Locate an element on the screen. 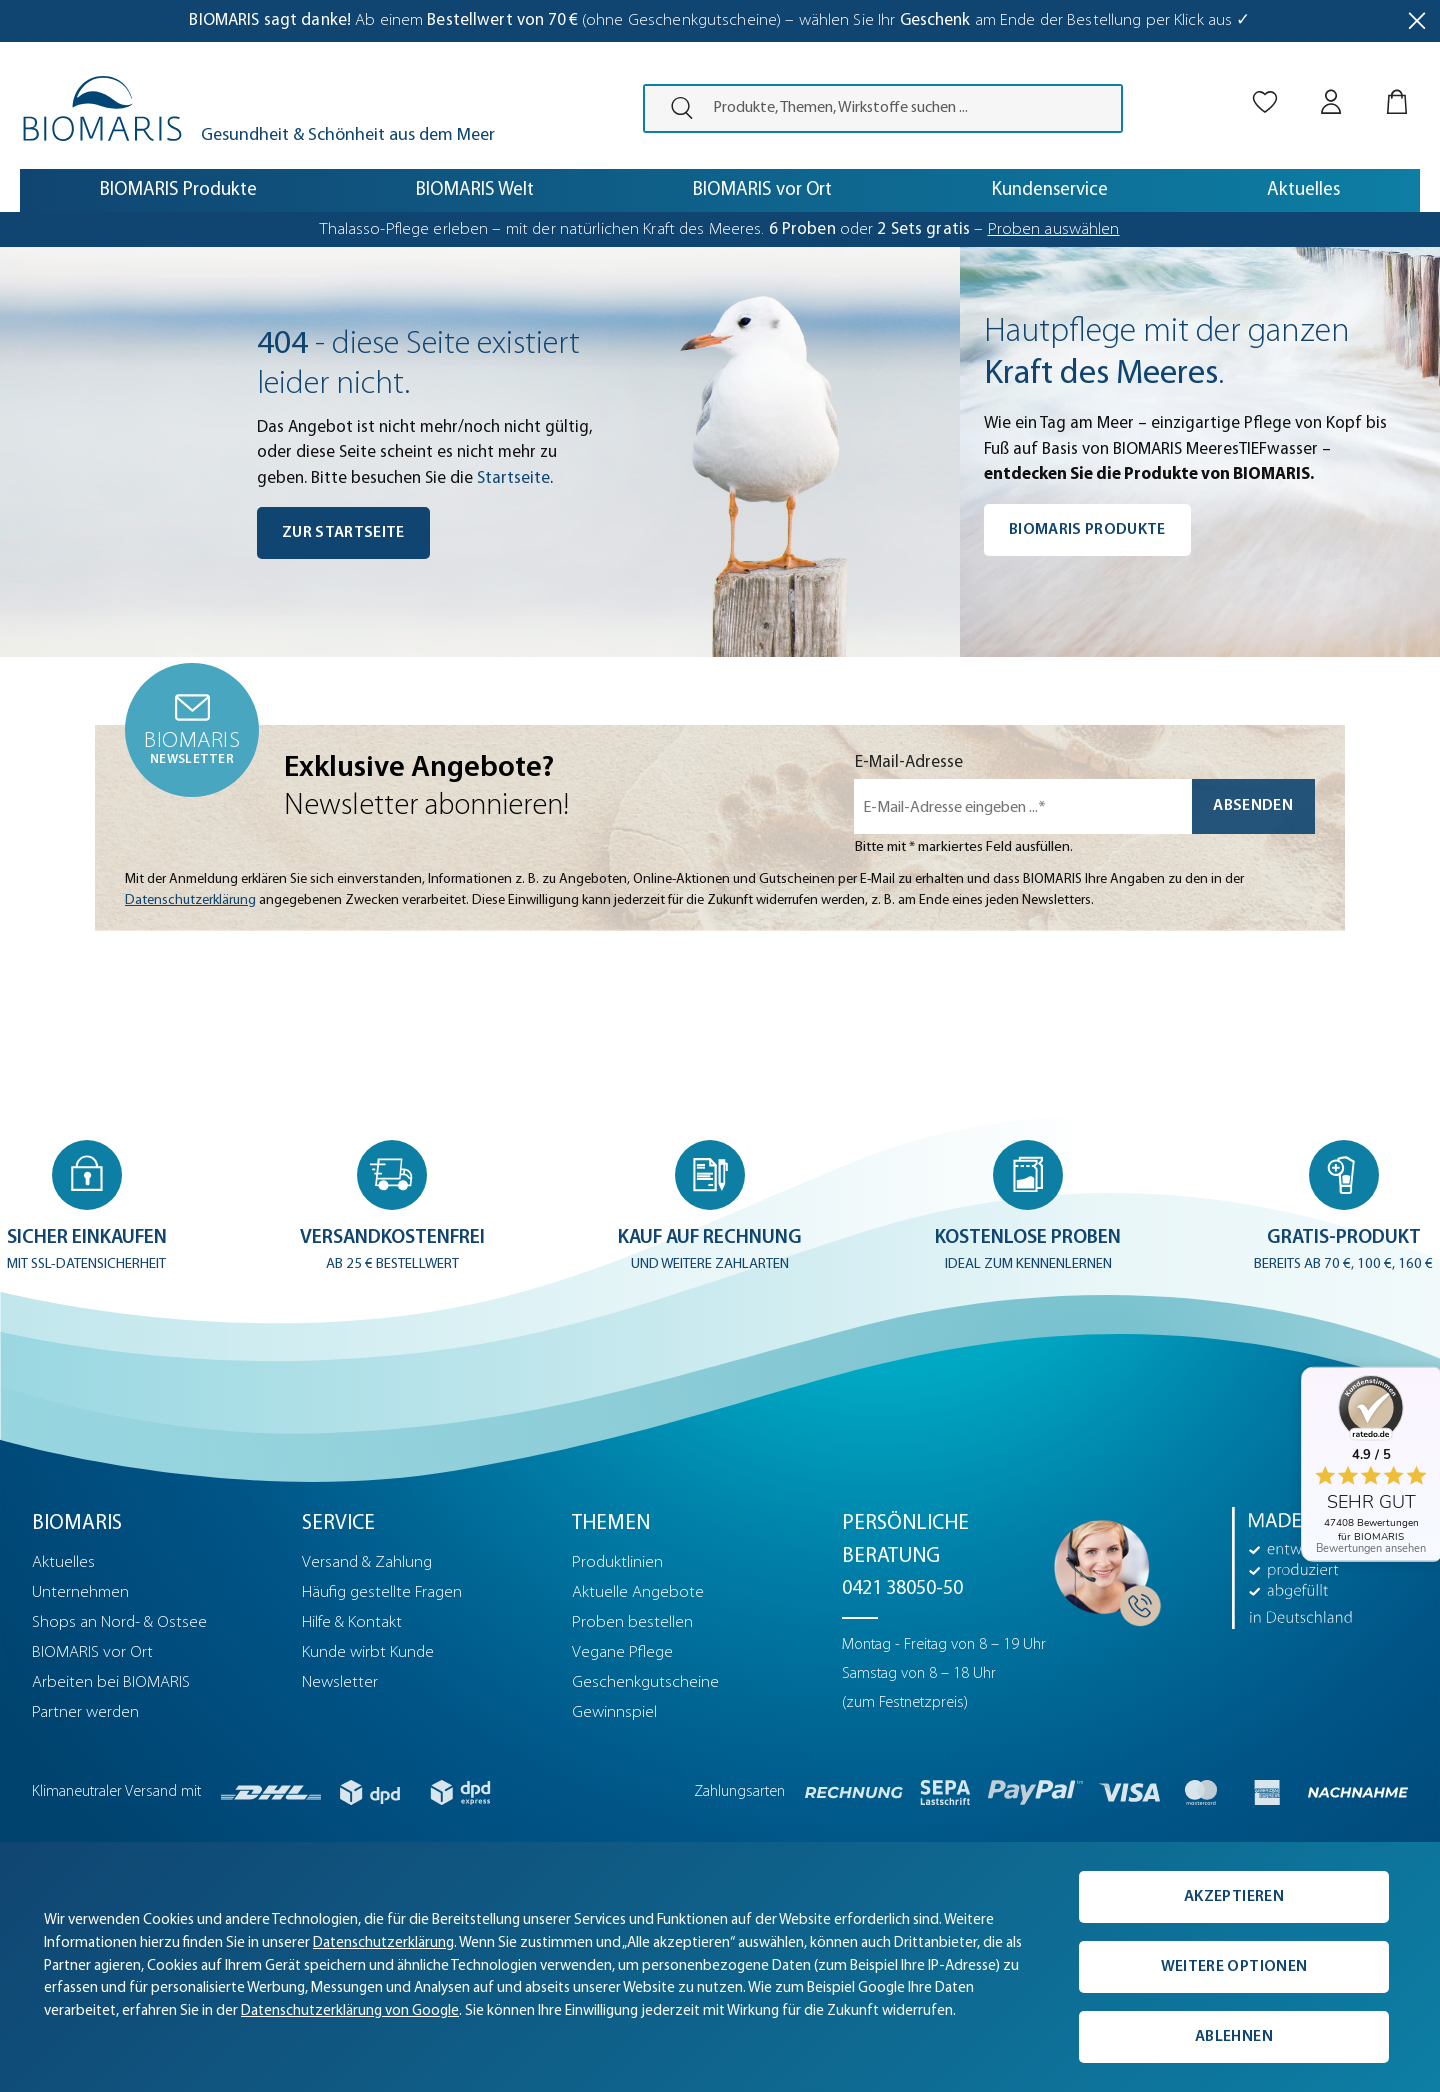 The image size is (1440, 2092). Newsletter is located at coordinates (340, 1682).